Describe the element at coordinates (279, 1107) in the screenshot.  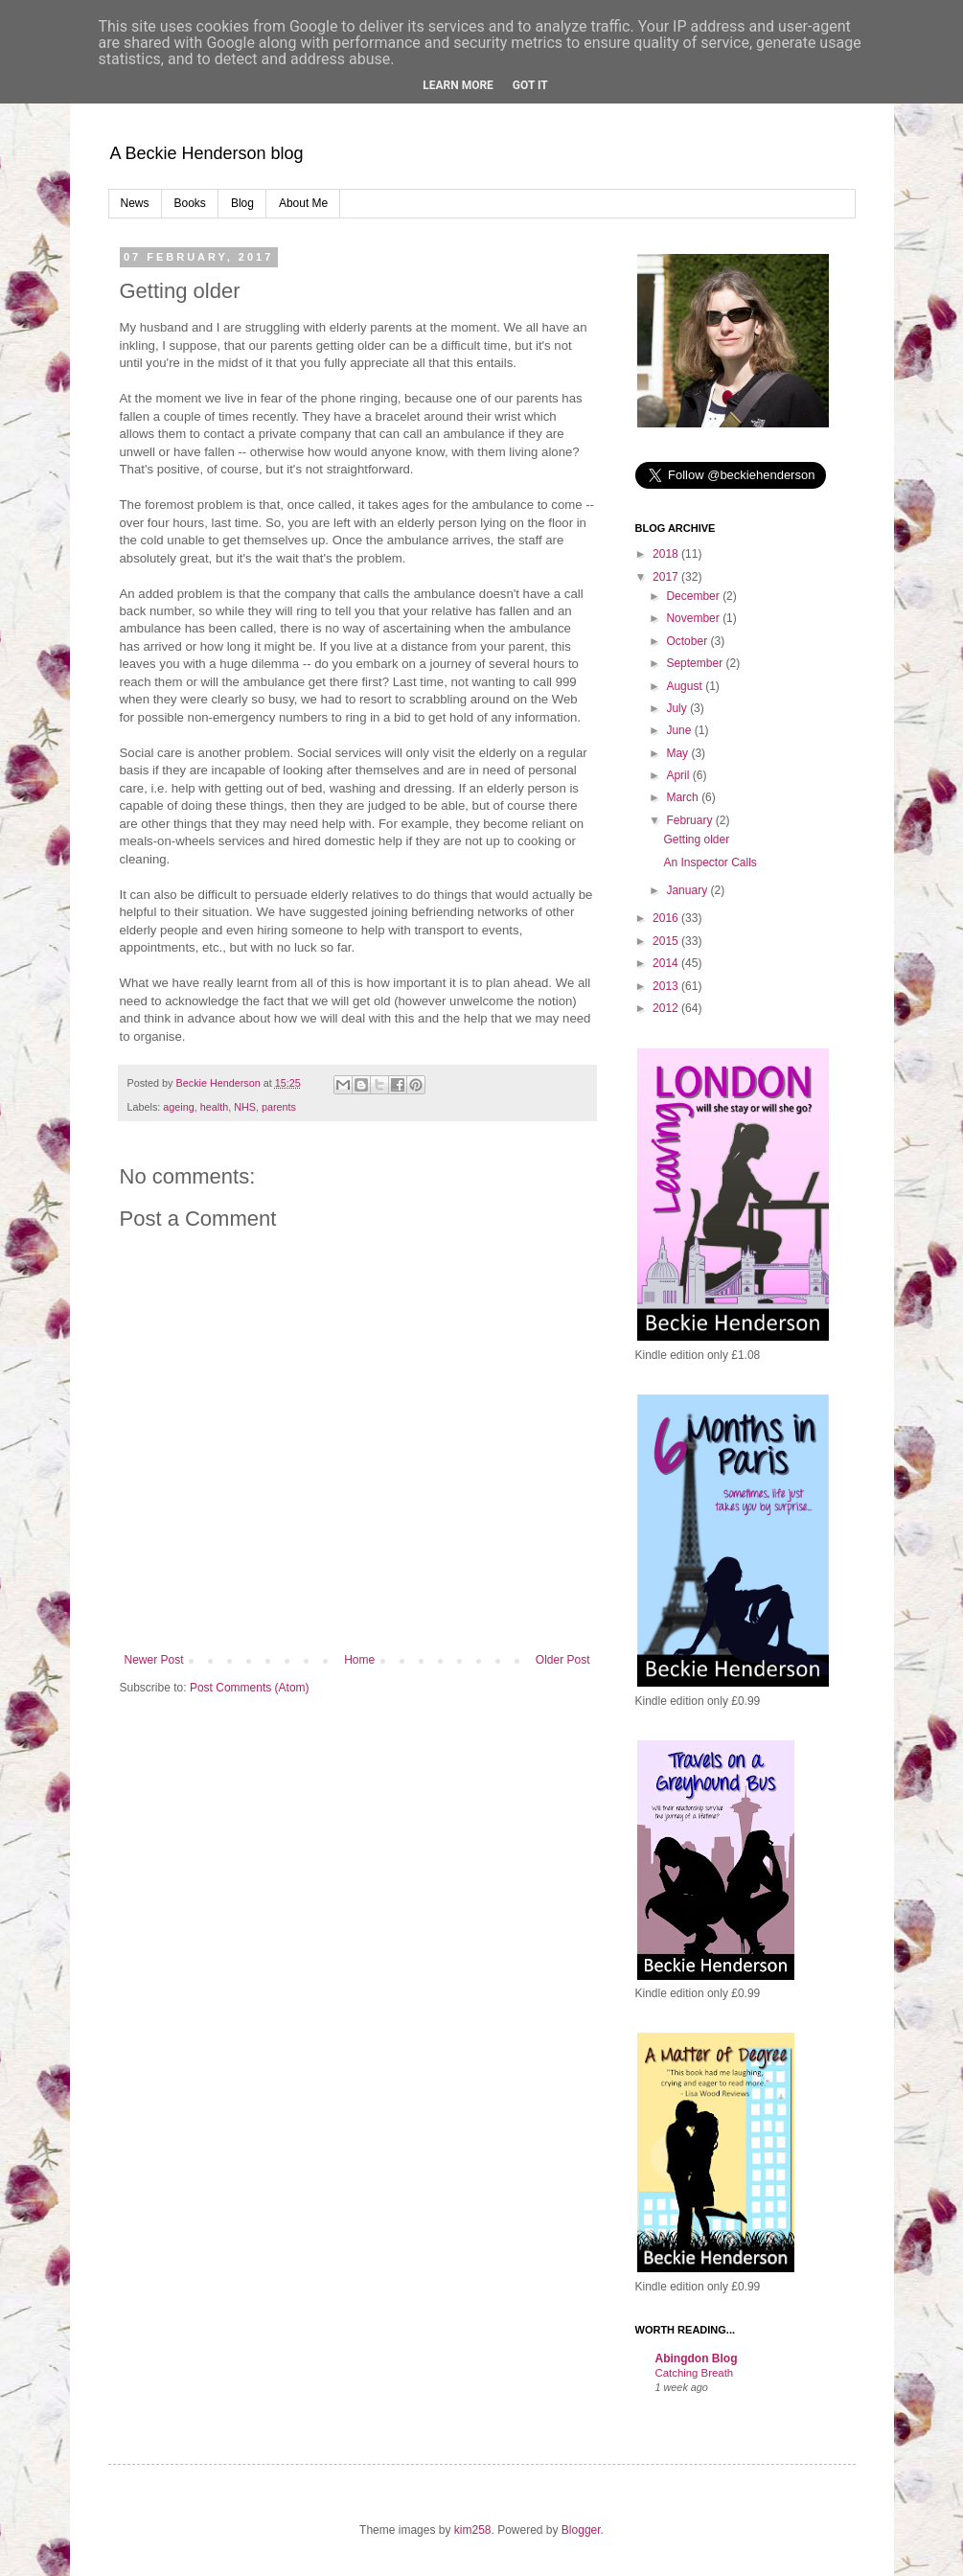
I see `parents` at that location.